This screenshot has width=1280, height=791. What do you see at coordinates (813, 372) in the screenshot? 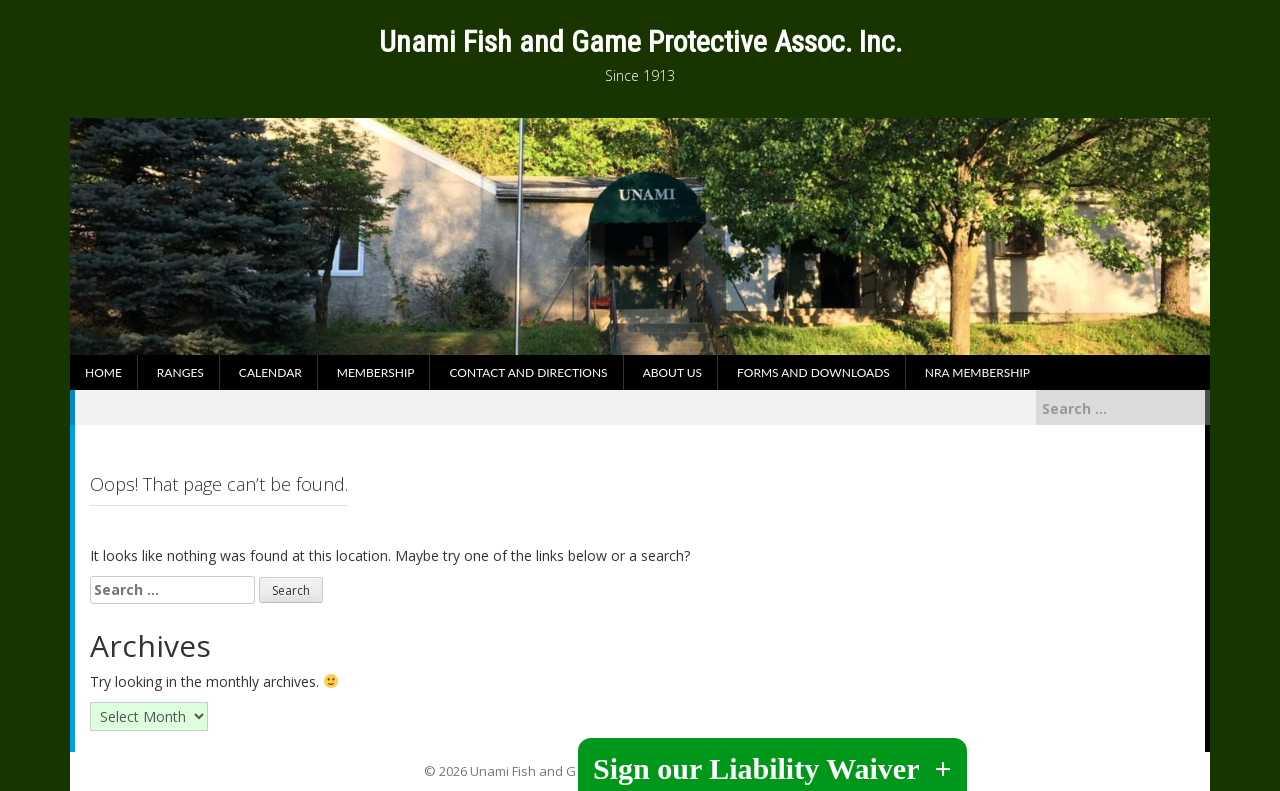
I see `Forms and Downloads` at bounding box center [813, 372].